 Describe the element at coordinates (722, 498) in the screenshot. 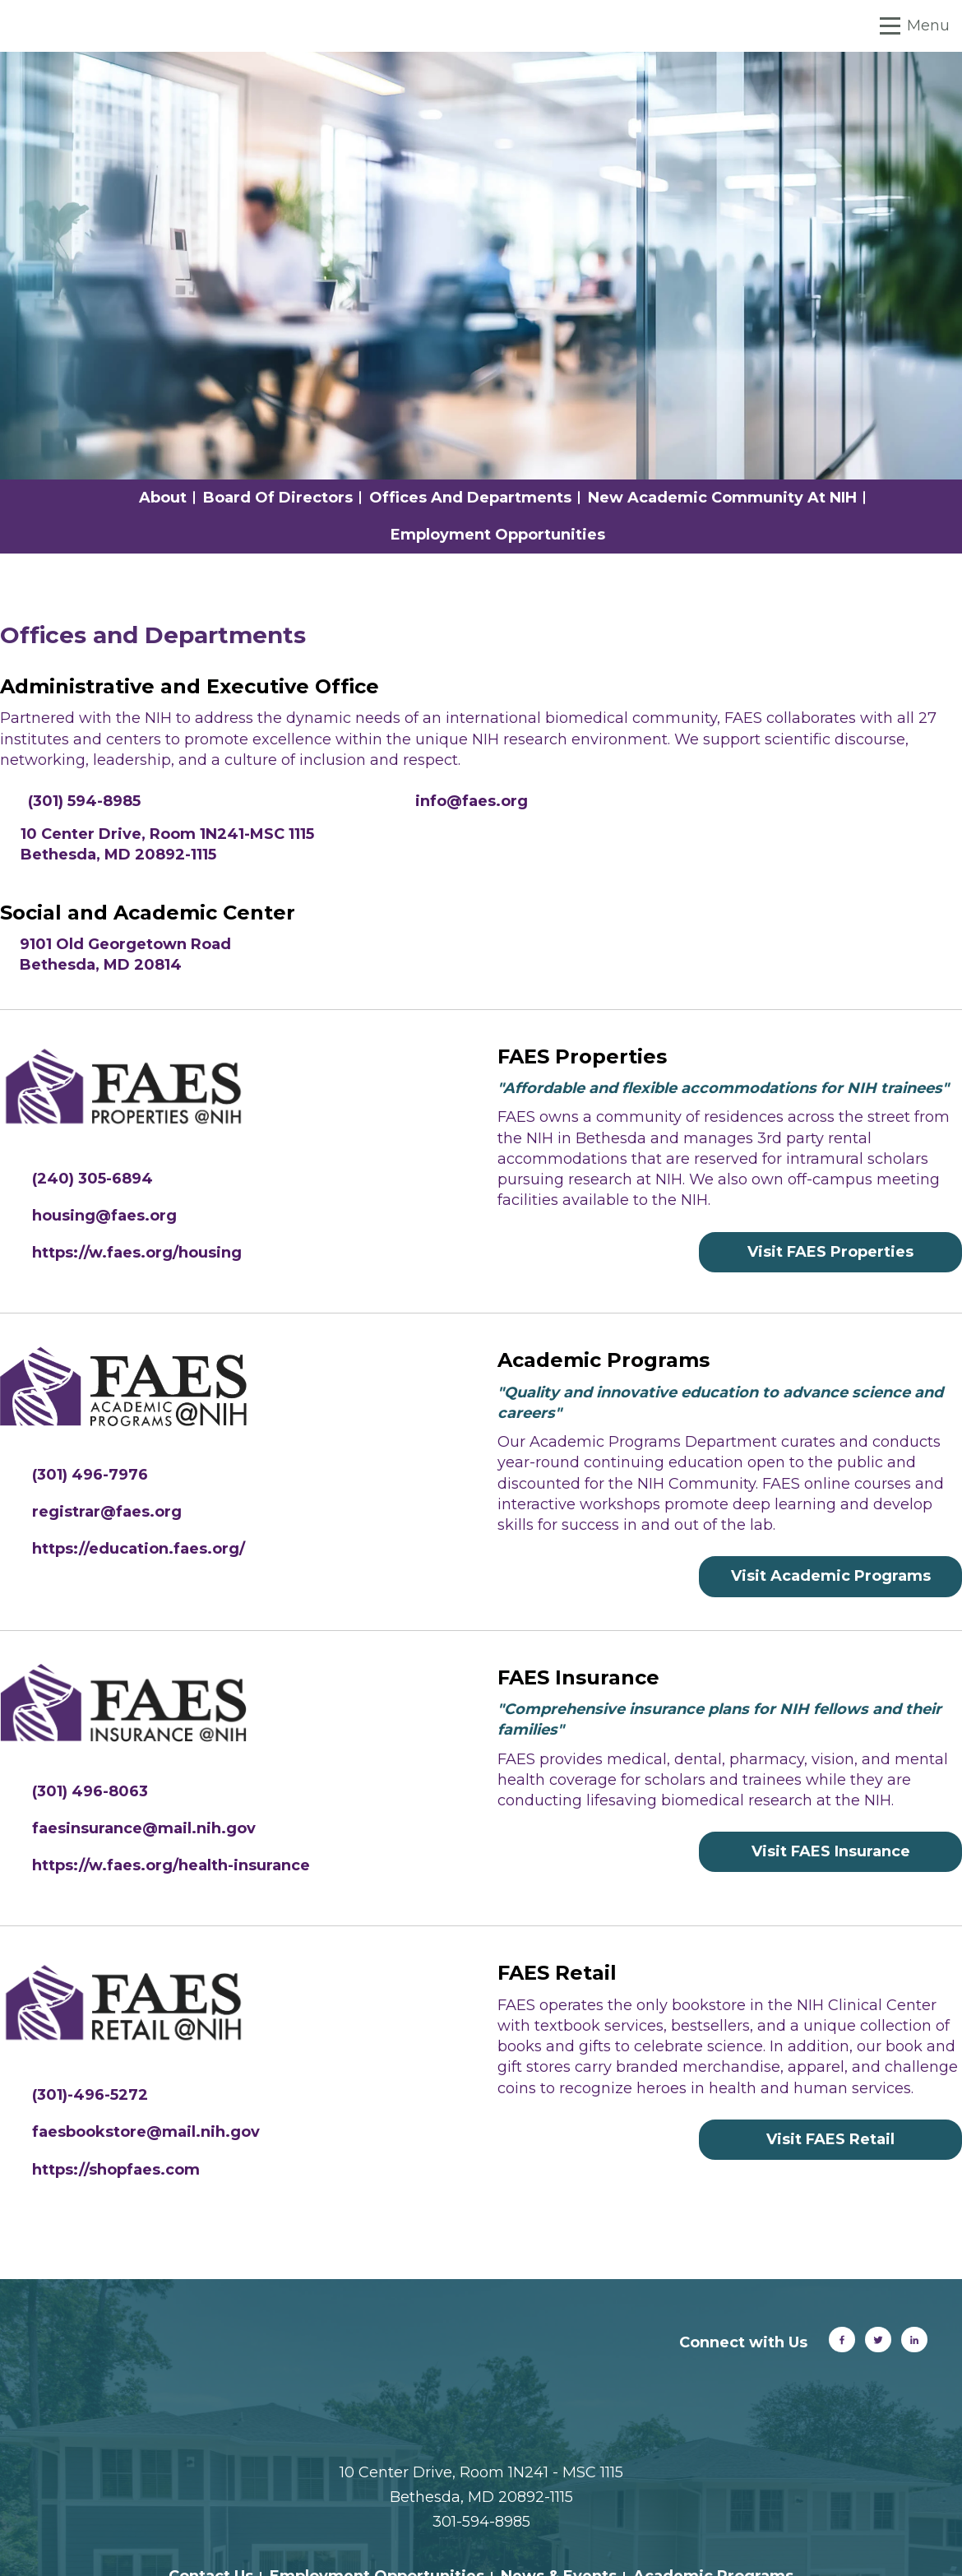

I see `New Academic Community at NIH` at that location.